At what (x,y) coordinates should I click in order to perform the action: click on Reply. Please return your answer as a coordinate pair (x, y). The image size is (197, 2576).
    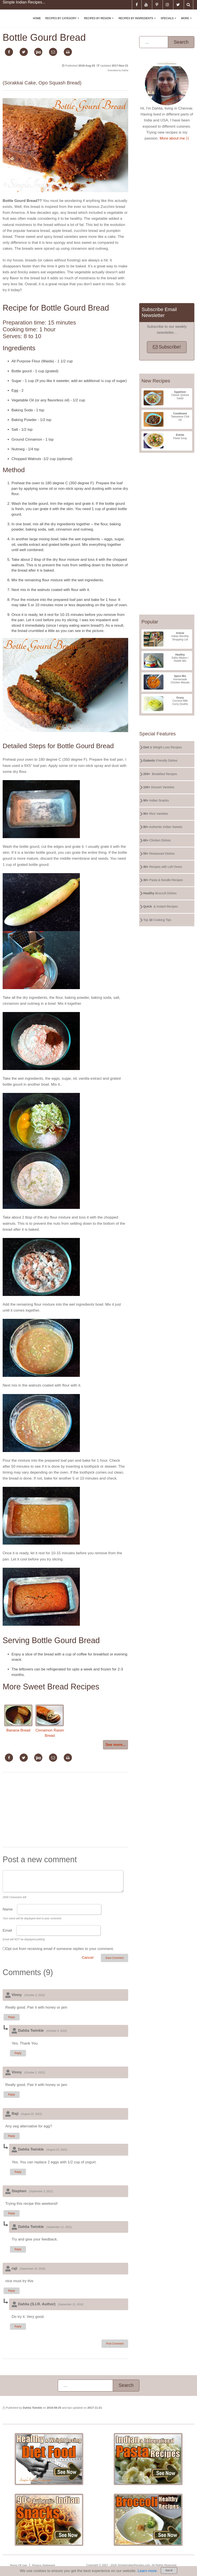
    Looking at the image, I should click on (11, 2017).